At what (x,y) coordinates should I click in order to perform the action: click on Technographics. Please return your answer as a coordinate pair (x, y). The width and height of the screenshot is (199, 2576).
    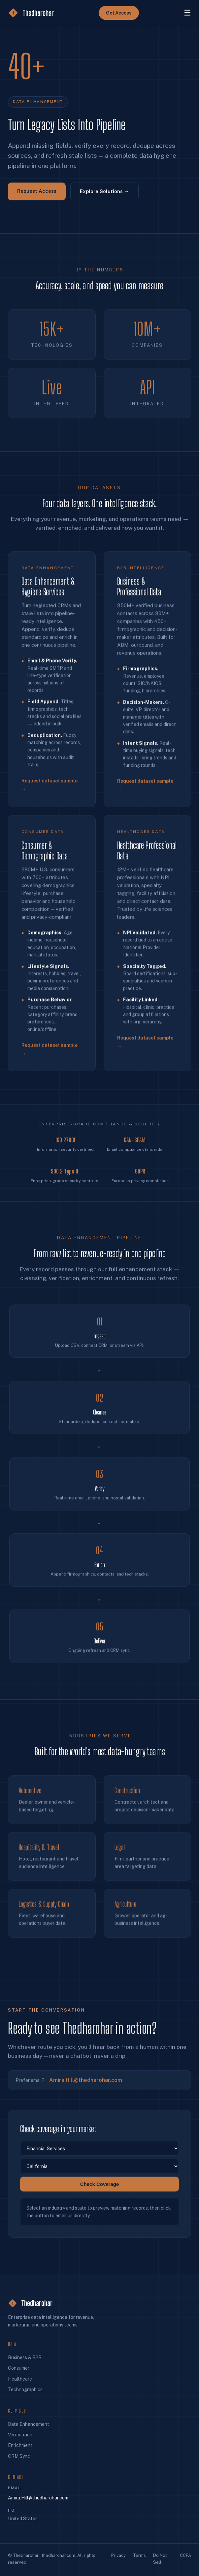
    Looking at the image, I should click on (25, 2389).